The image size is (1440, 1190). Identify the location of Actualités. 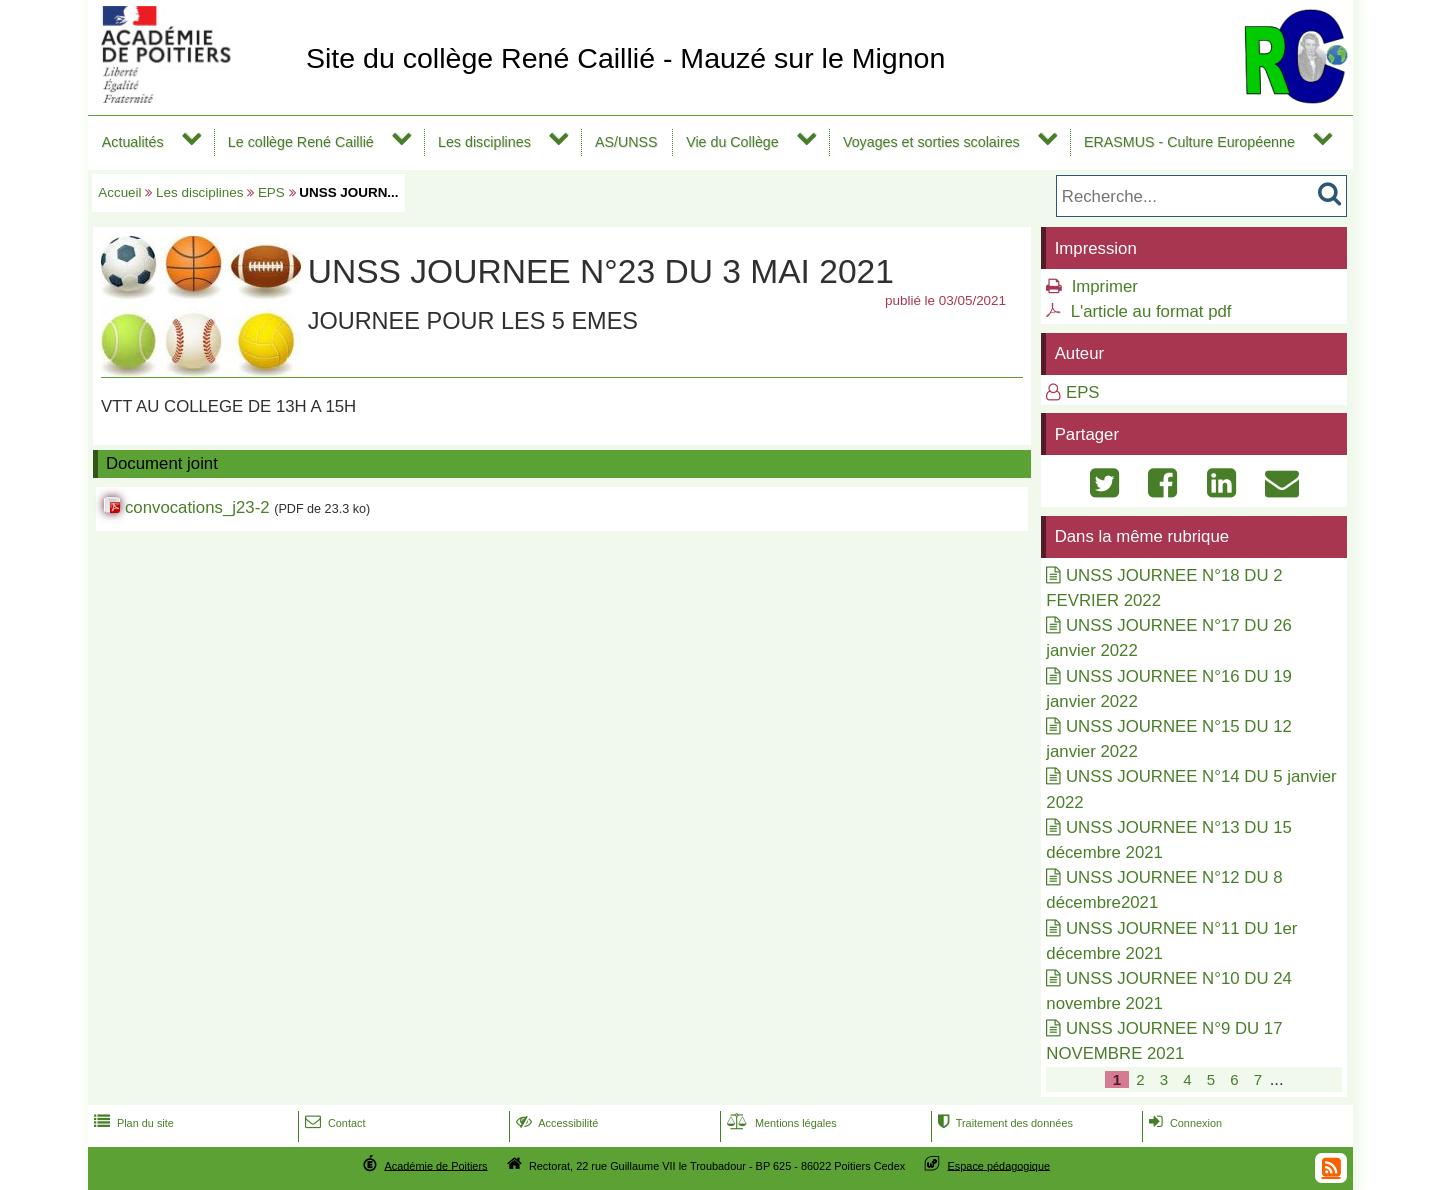
(133, 142).